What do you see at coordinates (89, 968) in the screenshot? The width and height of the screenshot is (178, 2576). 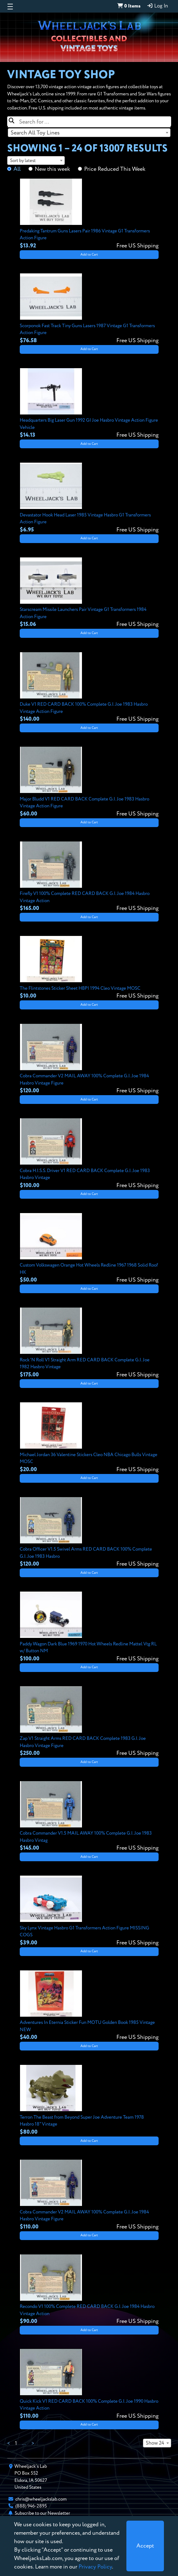 I see `[View details for The Flintstones Sticker Sheet HBPI 1994 Cleo Vintage MOSC]` at bounding box center [89, 968].